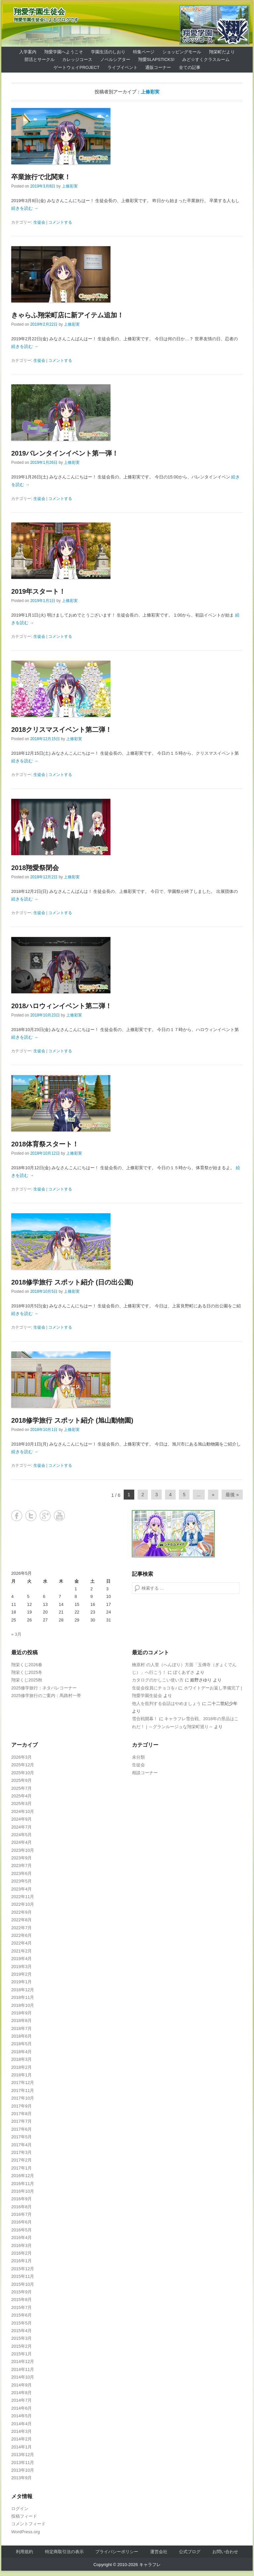 The image size is (254, 2576). What do you see at coordinates (21, 2423) in the screenshot?
I see `2014年4月` at bounding box center [21, 2423].